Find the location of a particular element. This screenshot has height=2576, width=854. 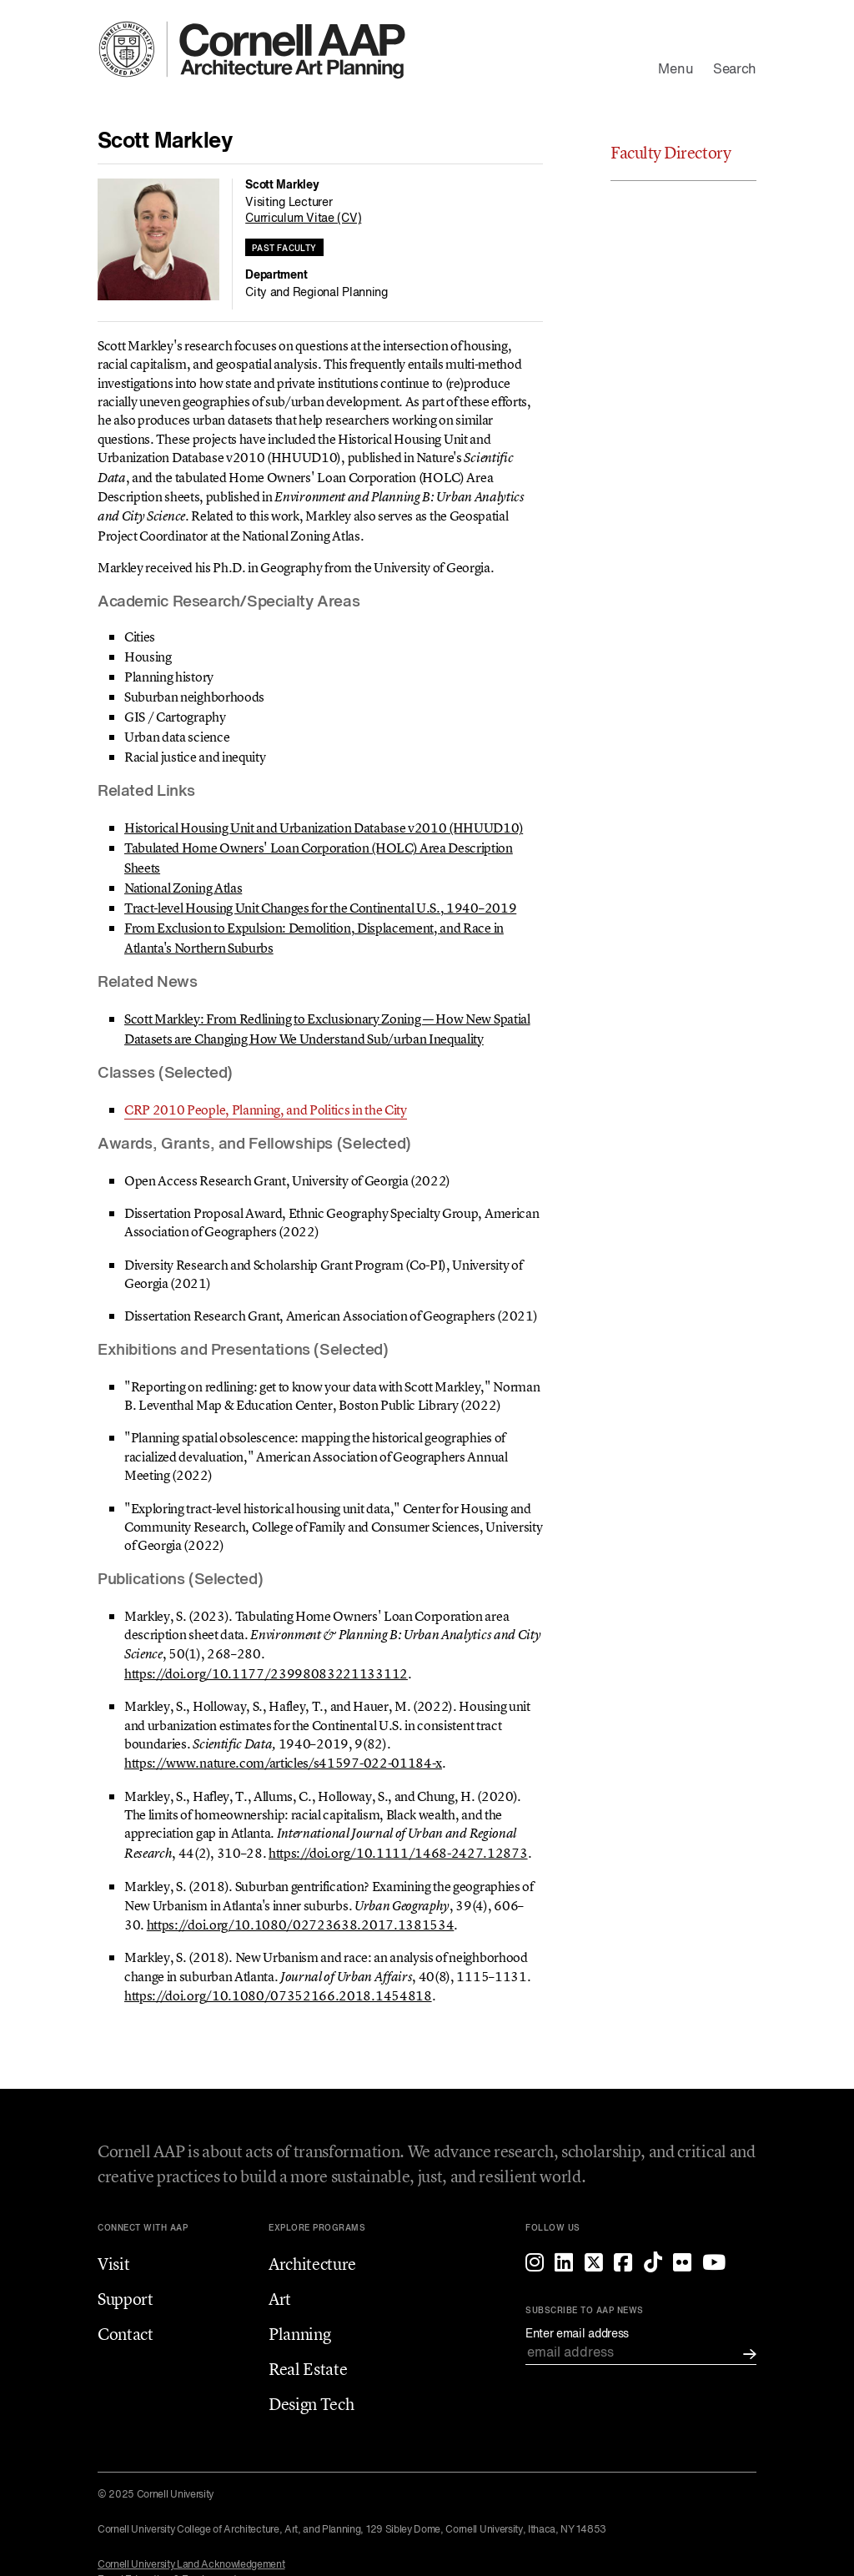

Design Tech is located at coordinates (311, 2403).